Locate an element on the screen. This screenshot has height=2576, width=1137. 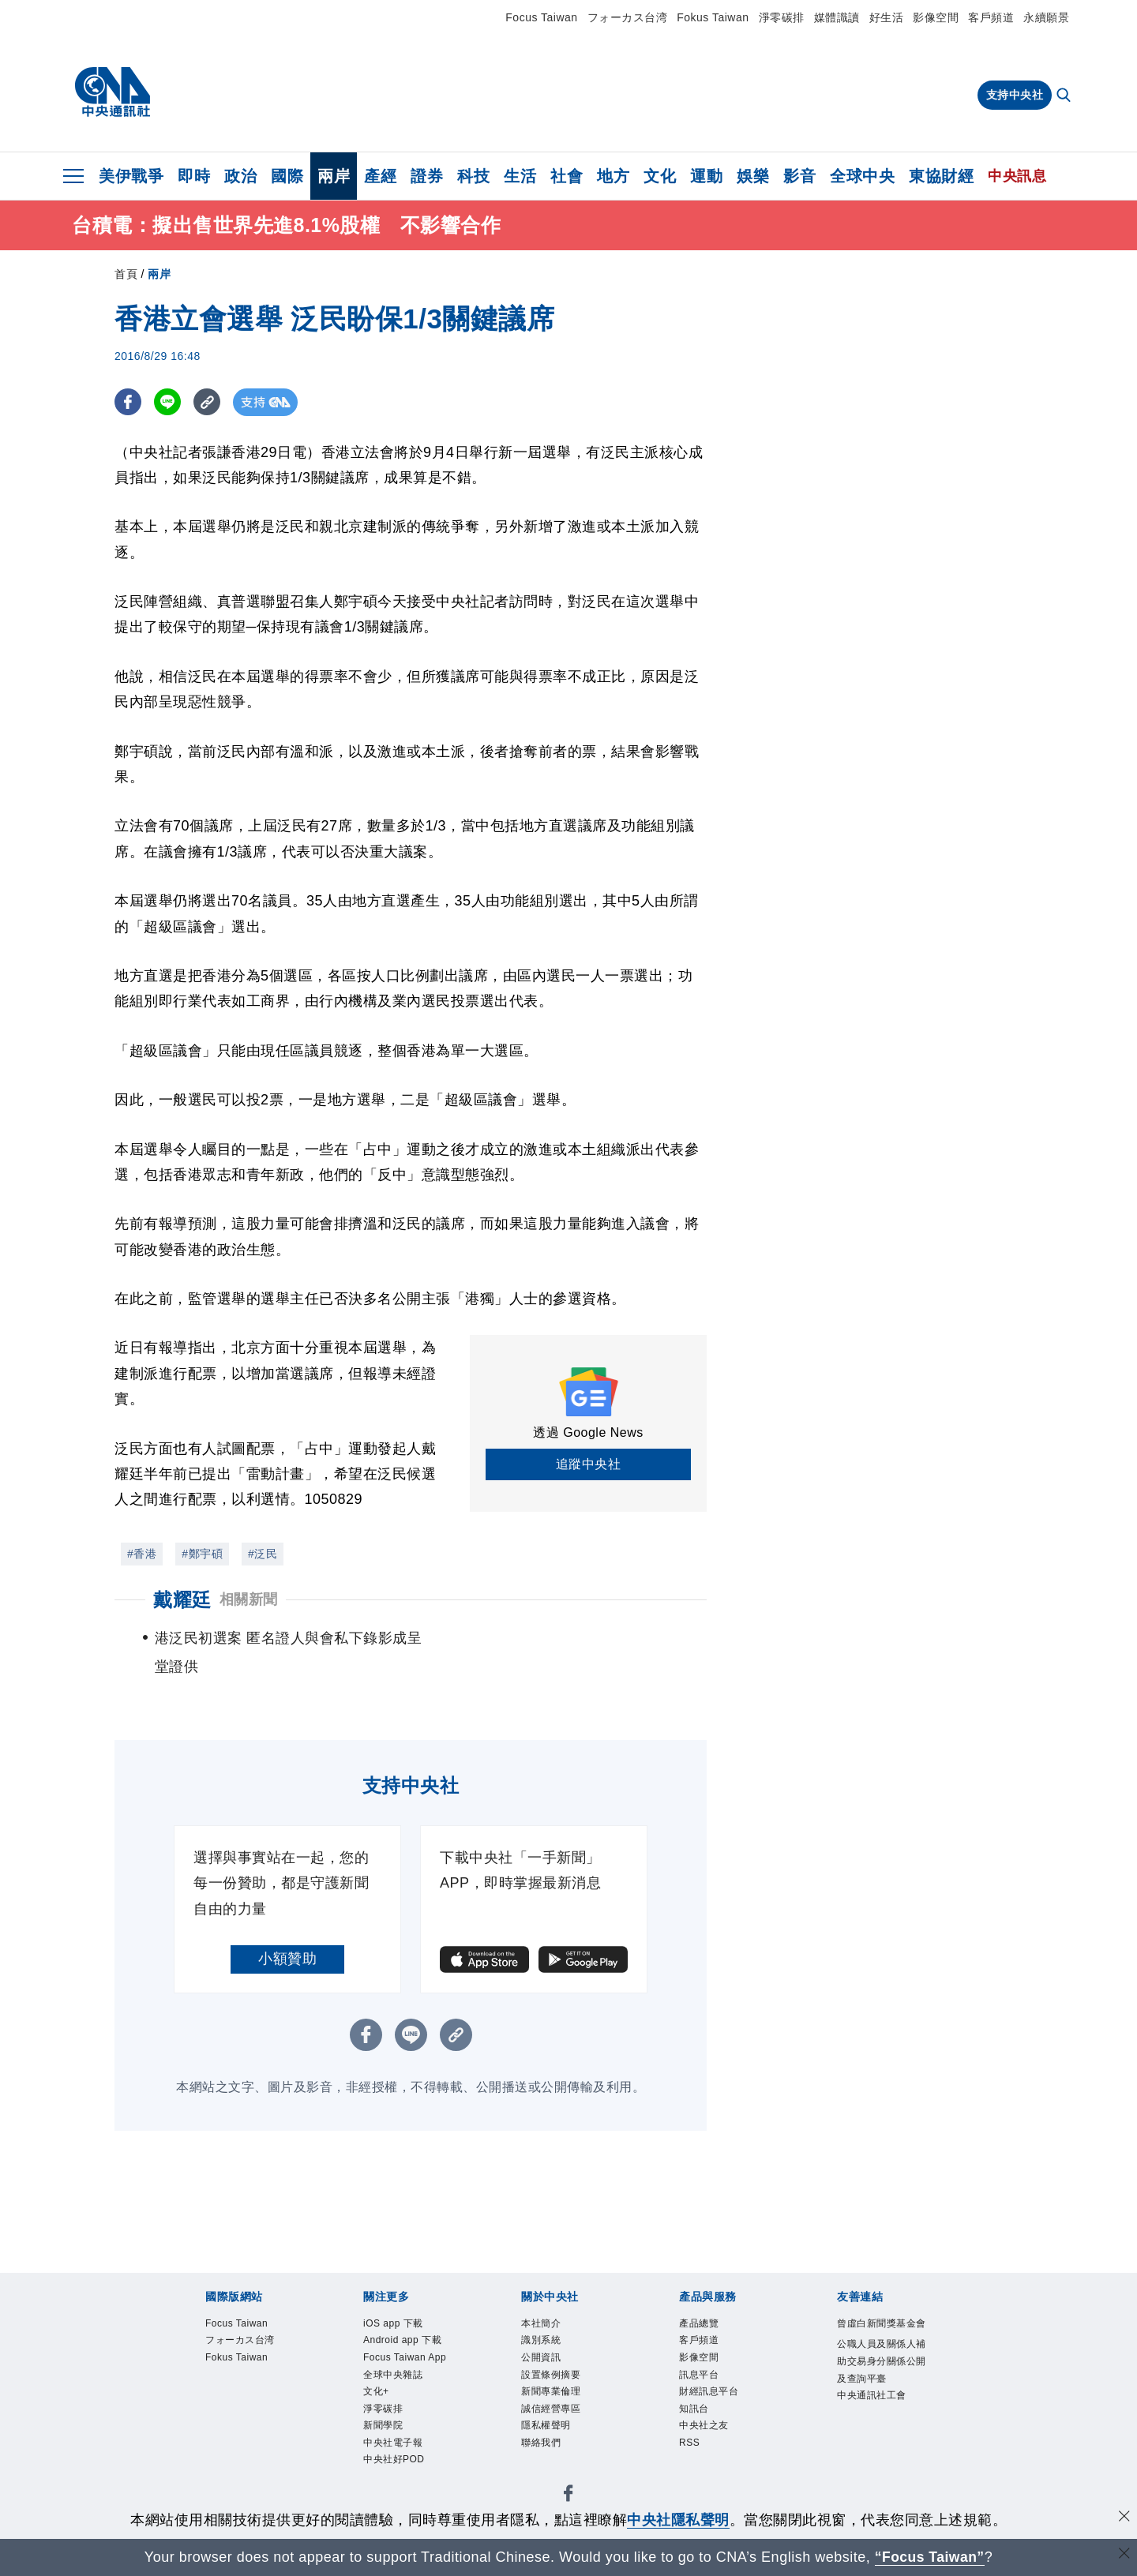
知訊台 is located at coordinates (695, 2413).